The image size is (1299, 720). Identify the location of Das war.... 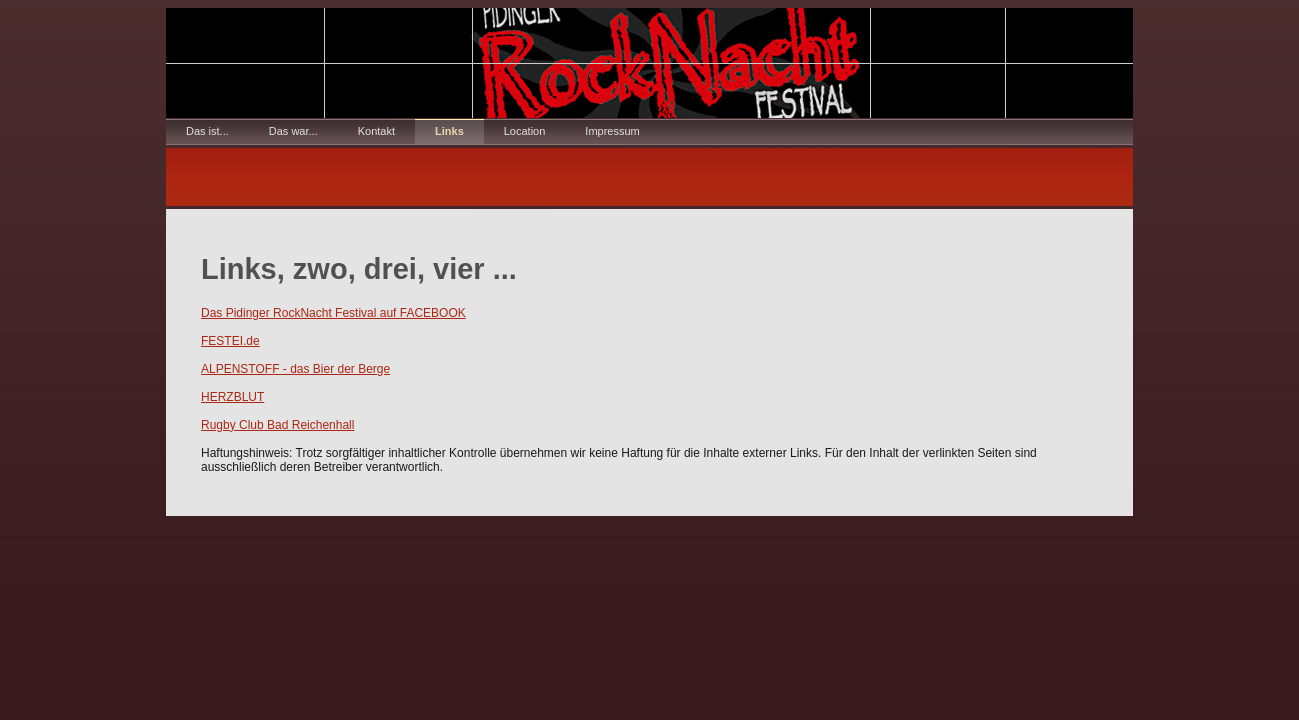
(293, 131).